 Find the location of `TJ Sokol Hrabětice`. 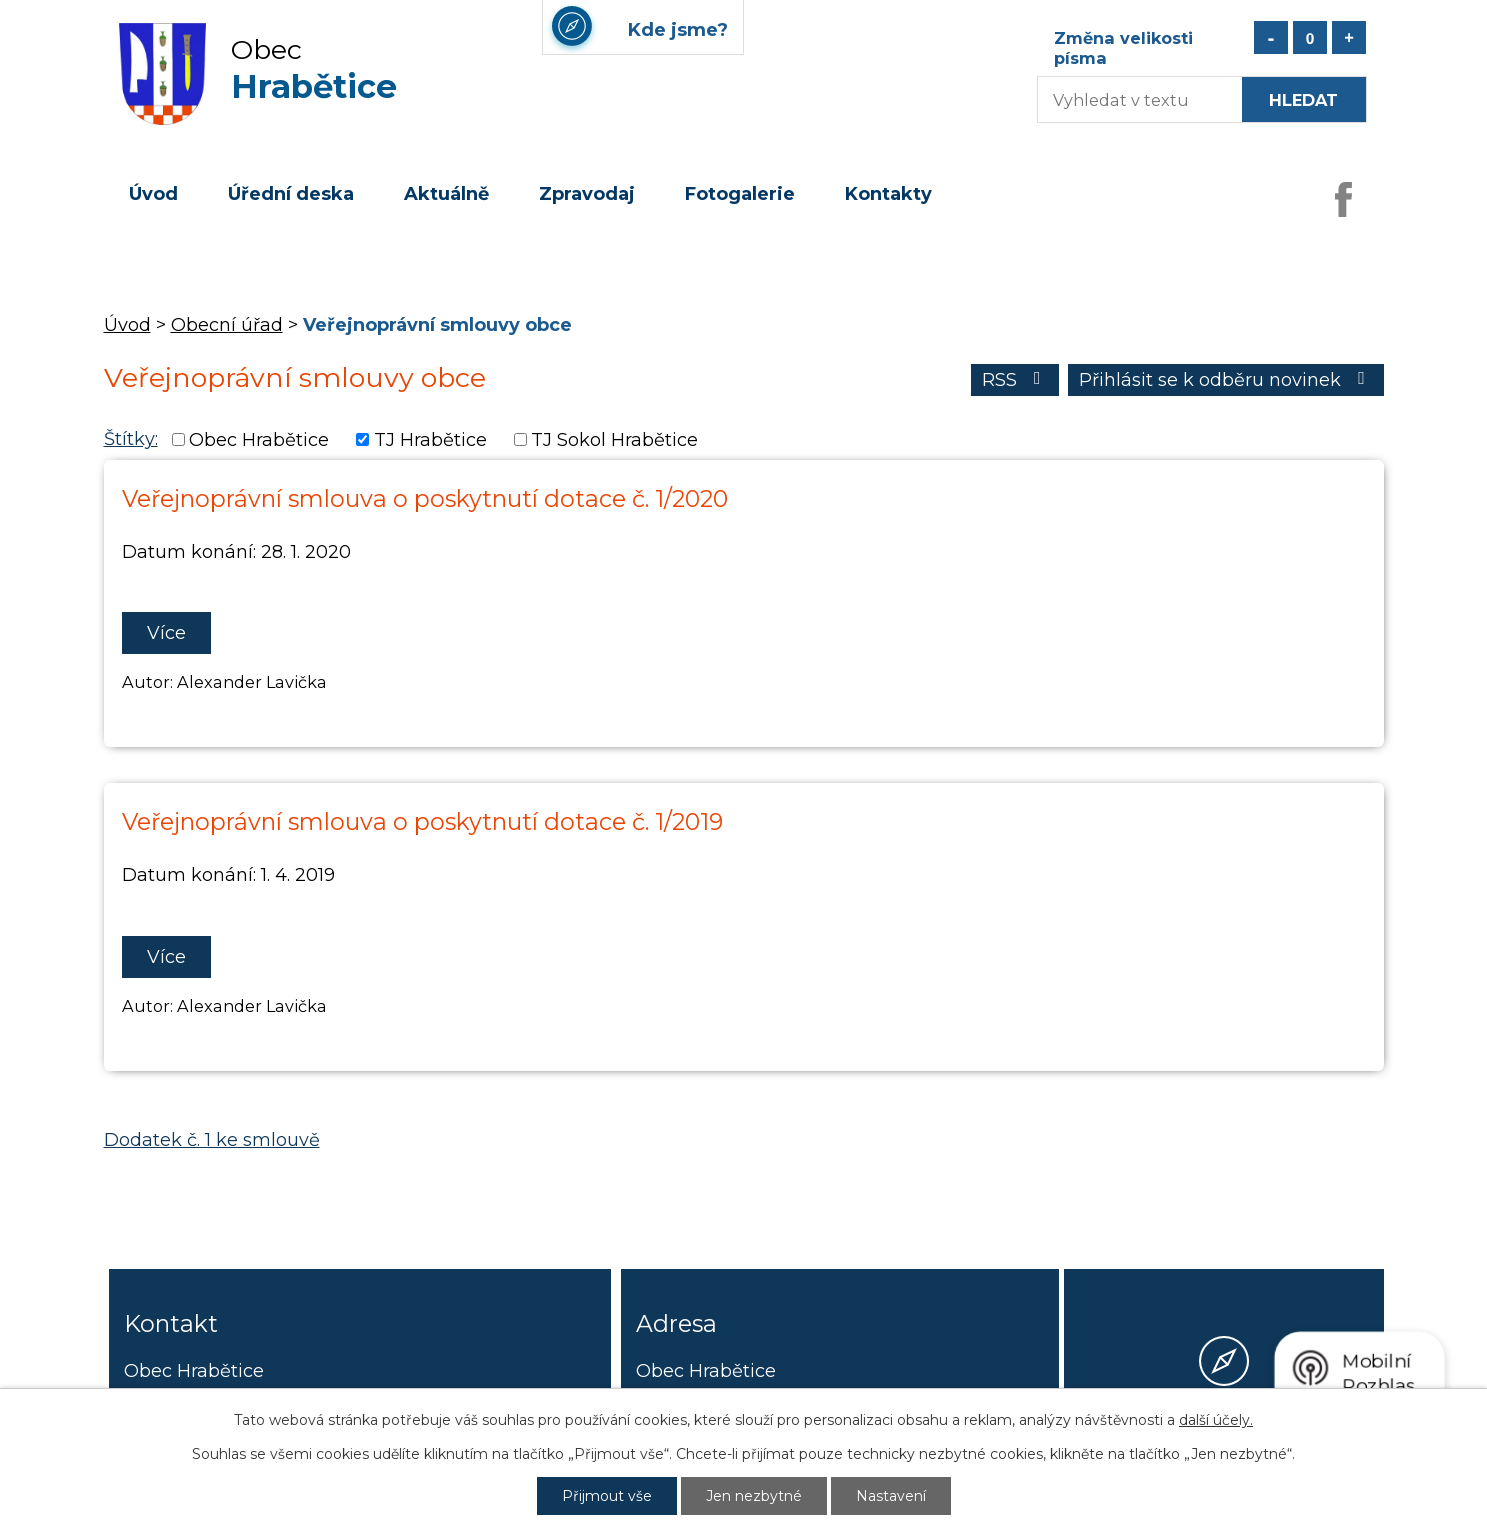

TJ Sokol Hrabětice is located at coordinates (614, 440).